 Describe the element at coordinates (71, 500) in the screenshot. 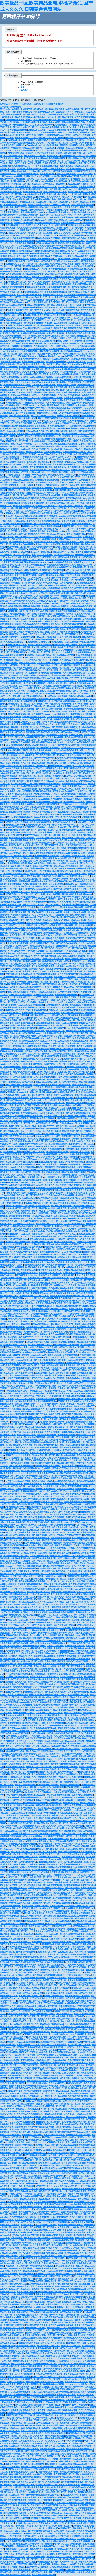

I see `亚洲日本在线电影` at that location.